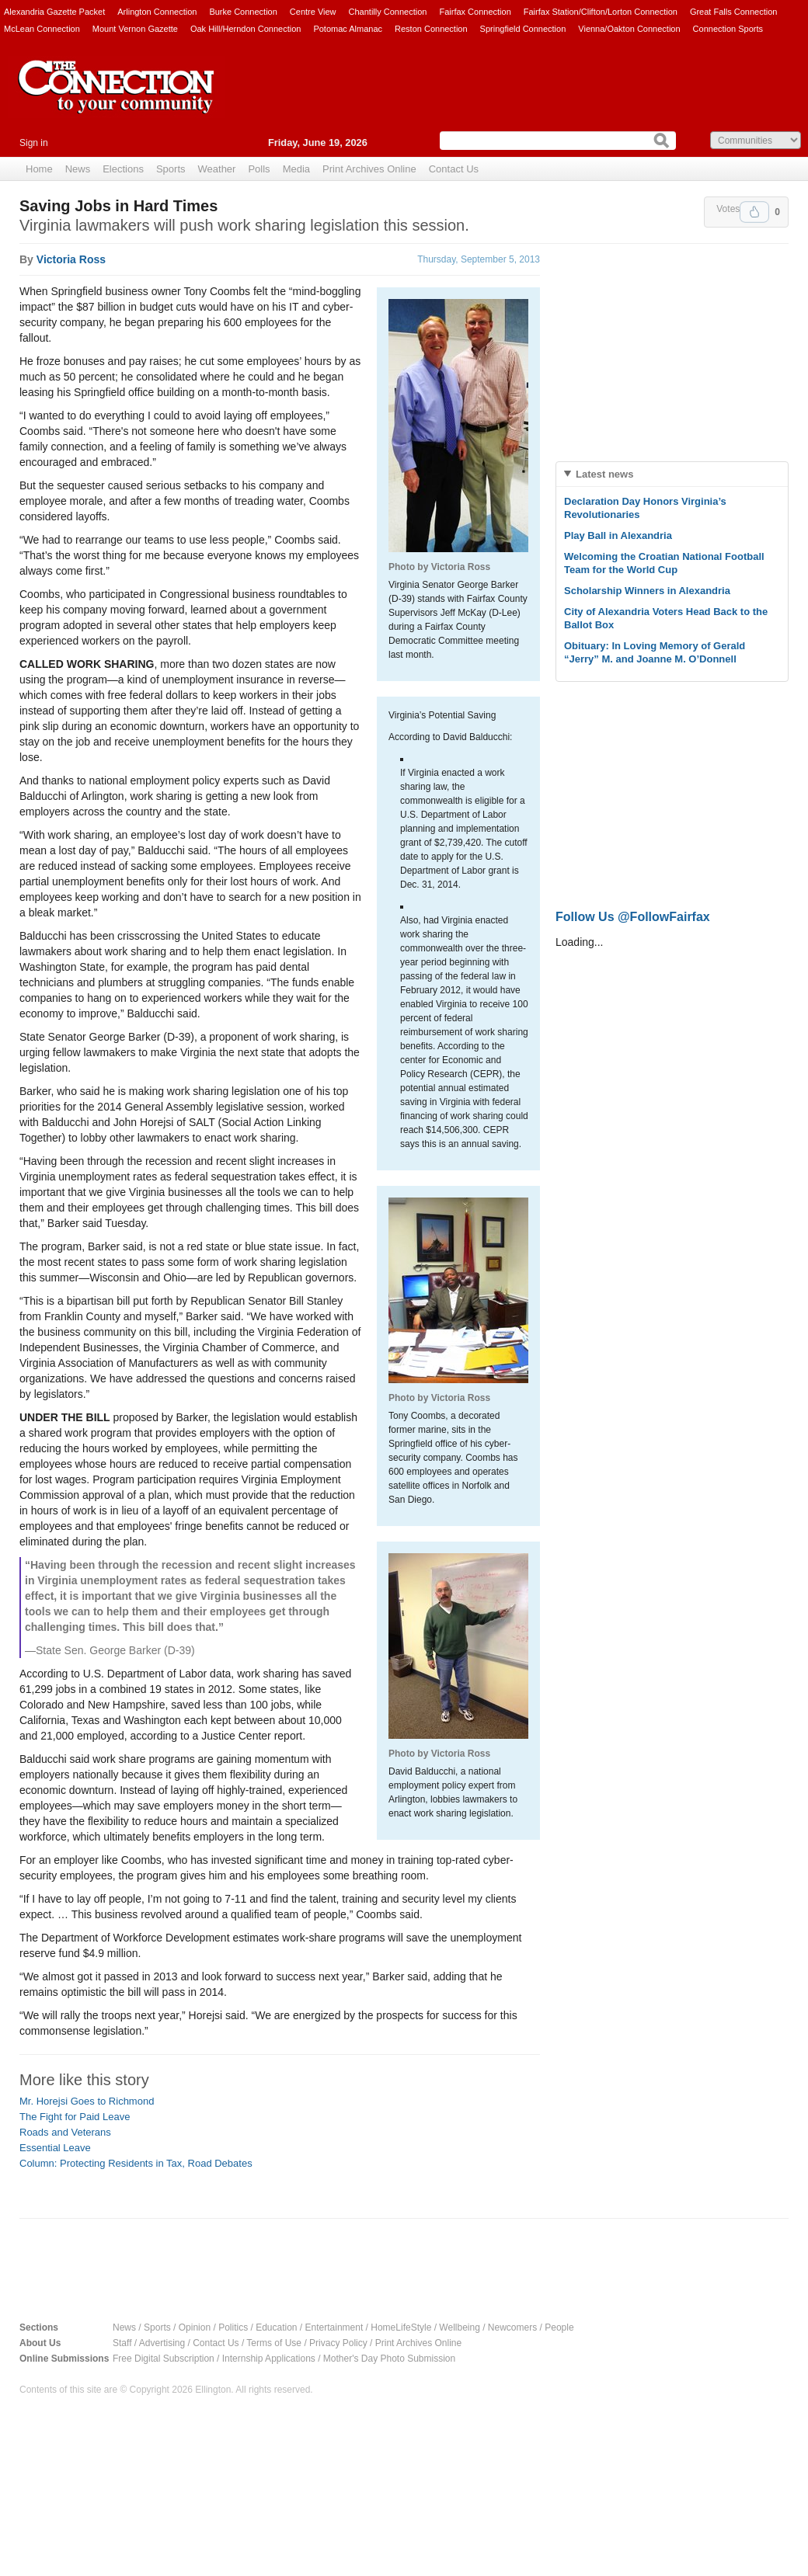  I want to click on Alexandria Gazette Packet, so click(54, 11).